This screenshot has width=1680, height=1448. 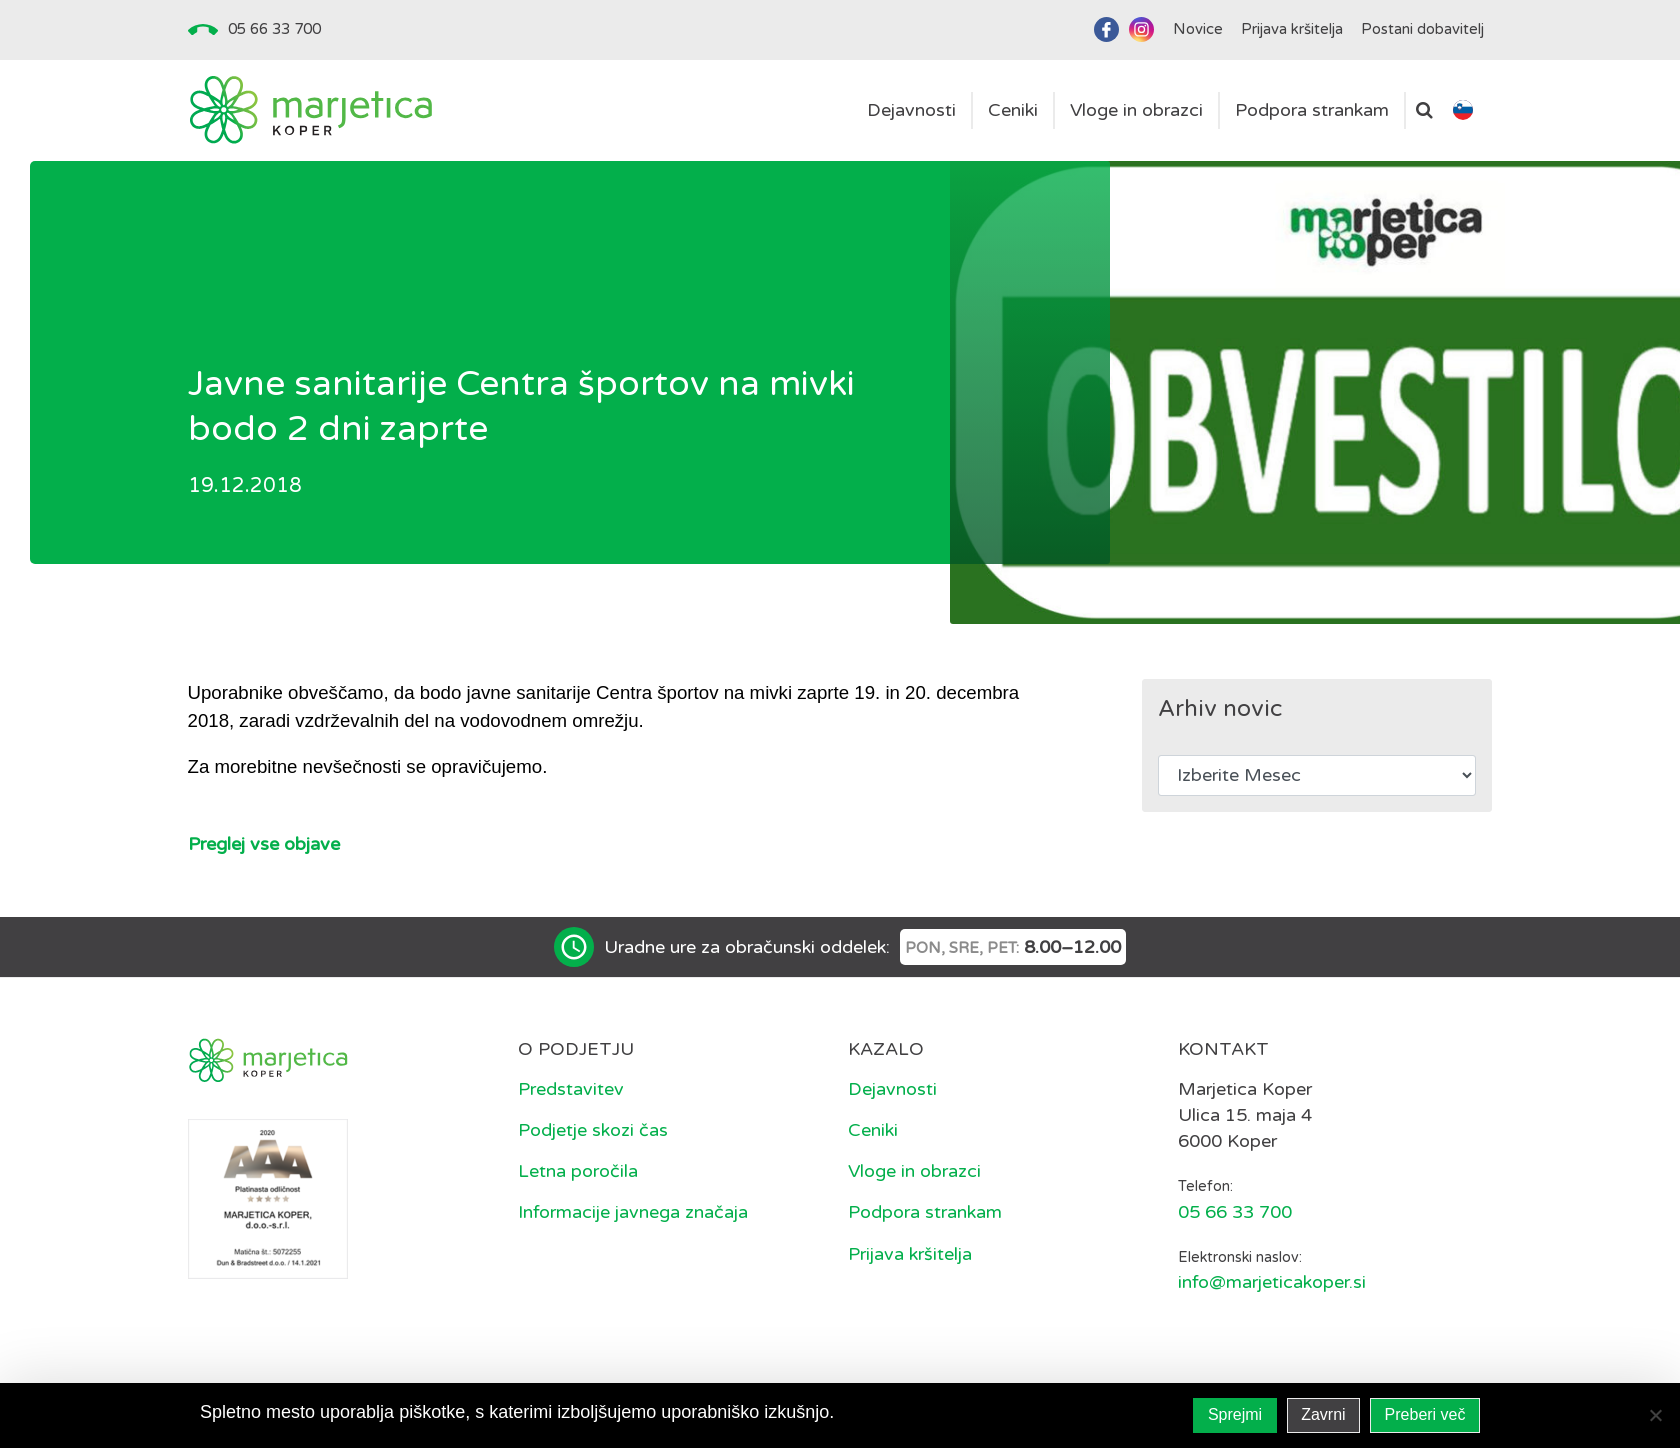 What do you see at coordinates (1655, 1415) in the screenshot?
I see `[Zavrni]` at bounding box center [1655, 1415].